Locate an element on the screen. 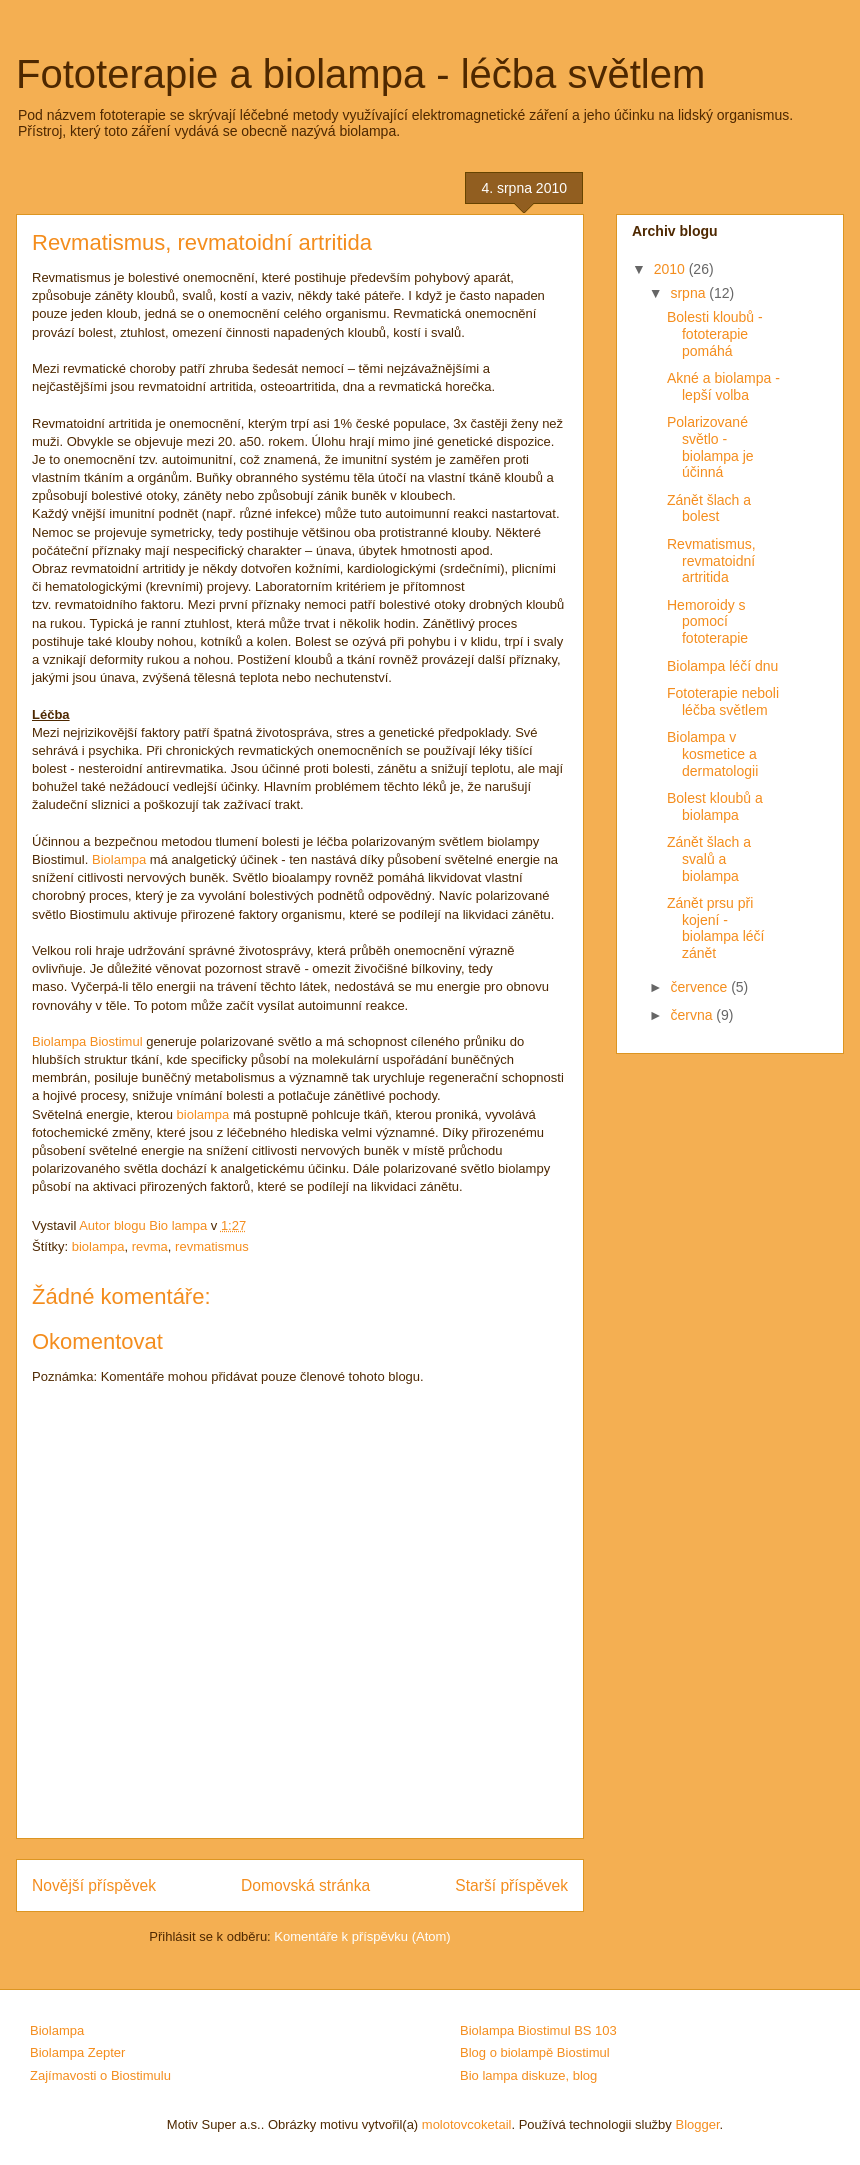  Domovská stránka is located at coordinates (305, 1885).